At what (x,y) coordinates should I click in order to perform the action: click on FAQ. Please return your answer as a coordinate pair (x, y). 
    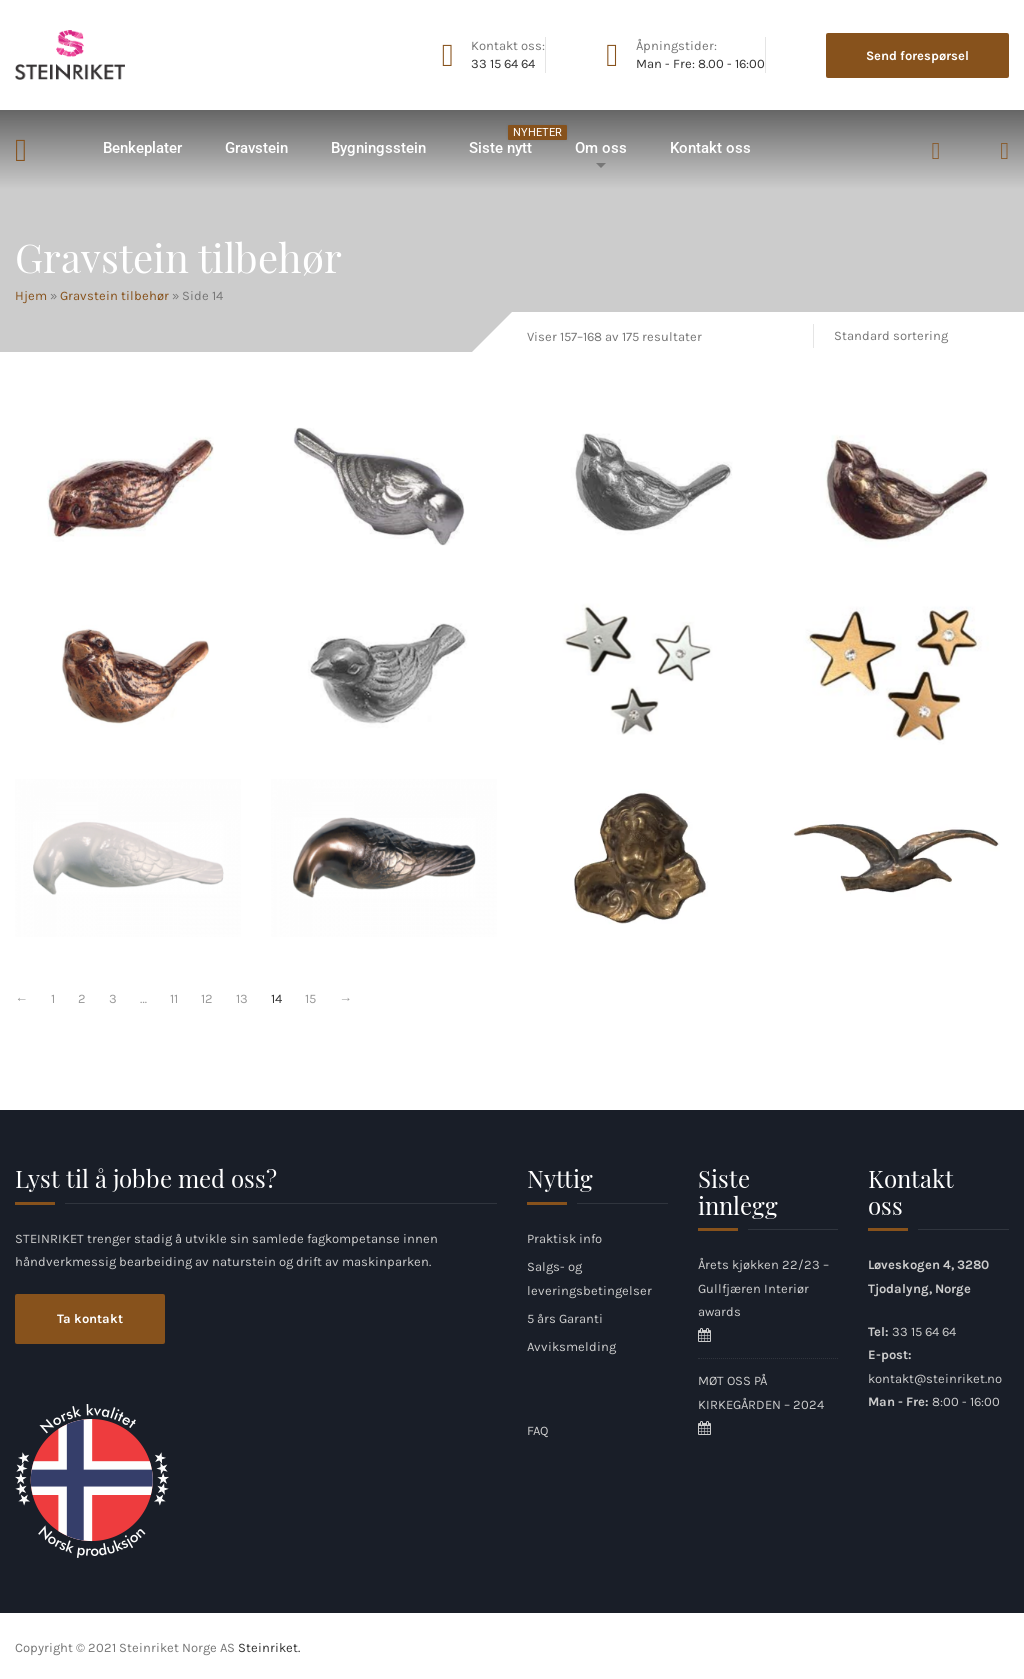
    Looking at the image, I should click on (537, 1430).